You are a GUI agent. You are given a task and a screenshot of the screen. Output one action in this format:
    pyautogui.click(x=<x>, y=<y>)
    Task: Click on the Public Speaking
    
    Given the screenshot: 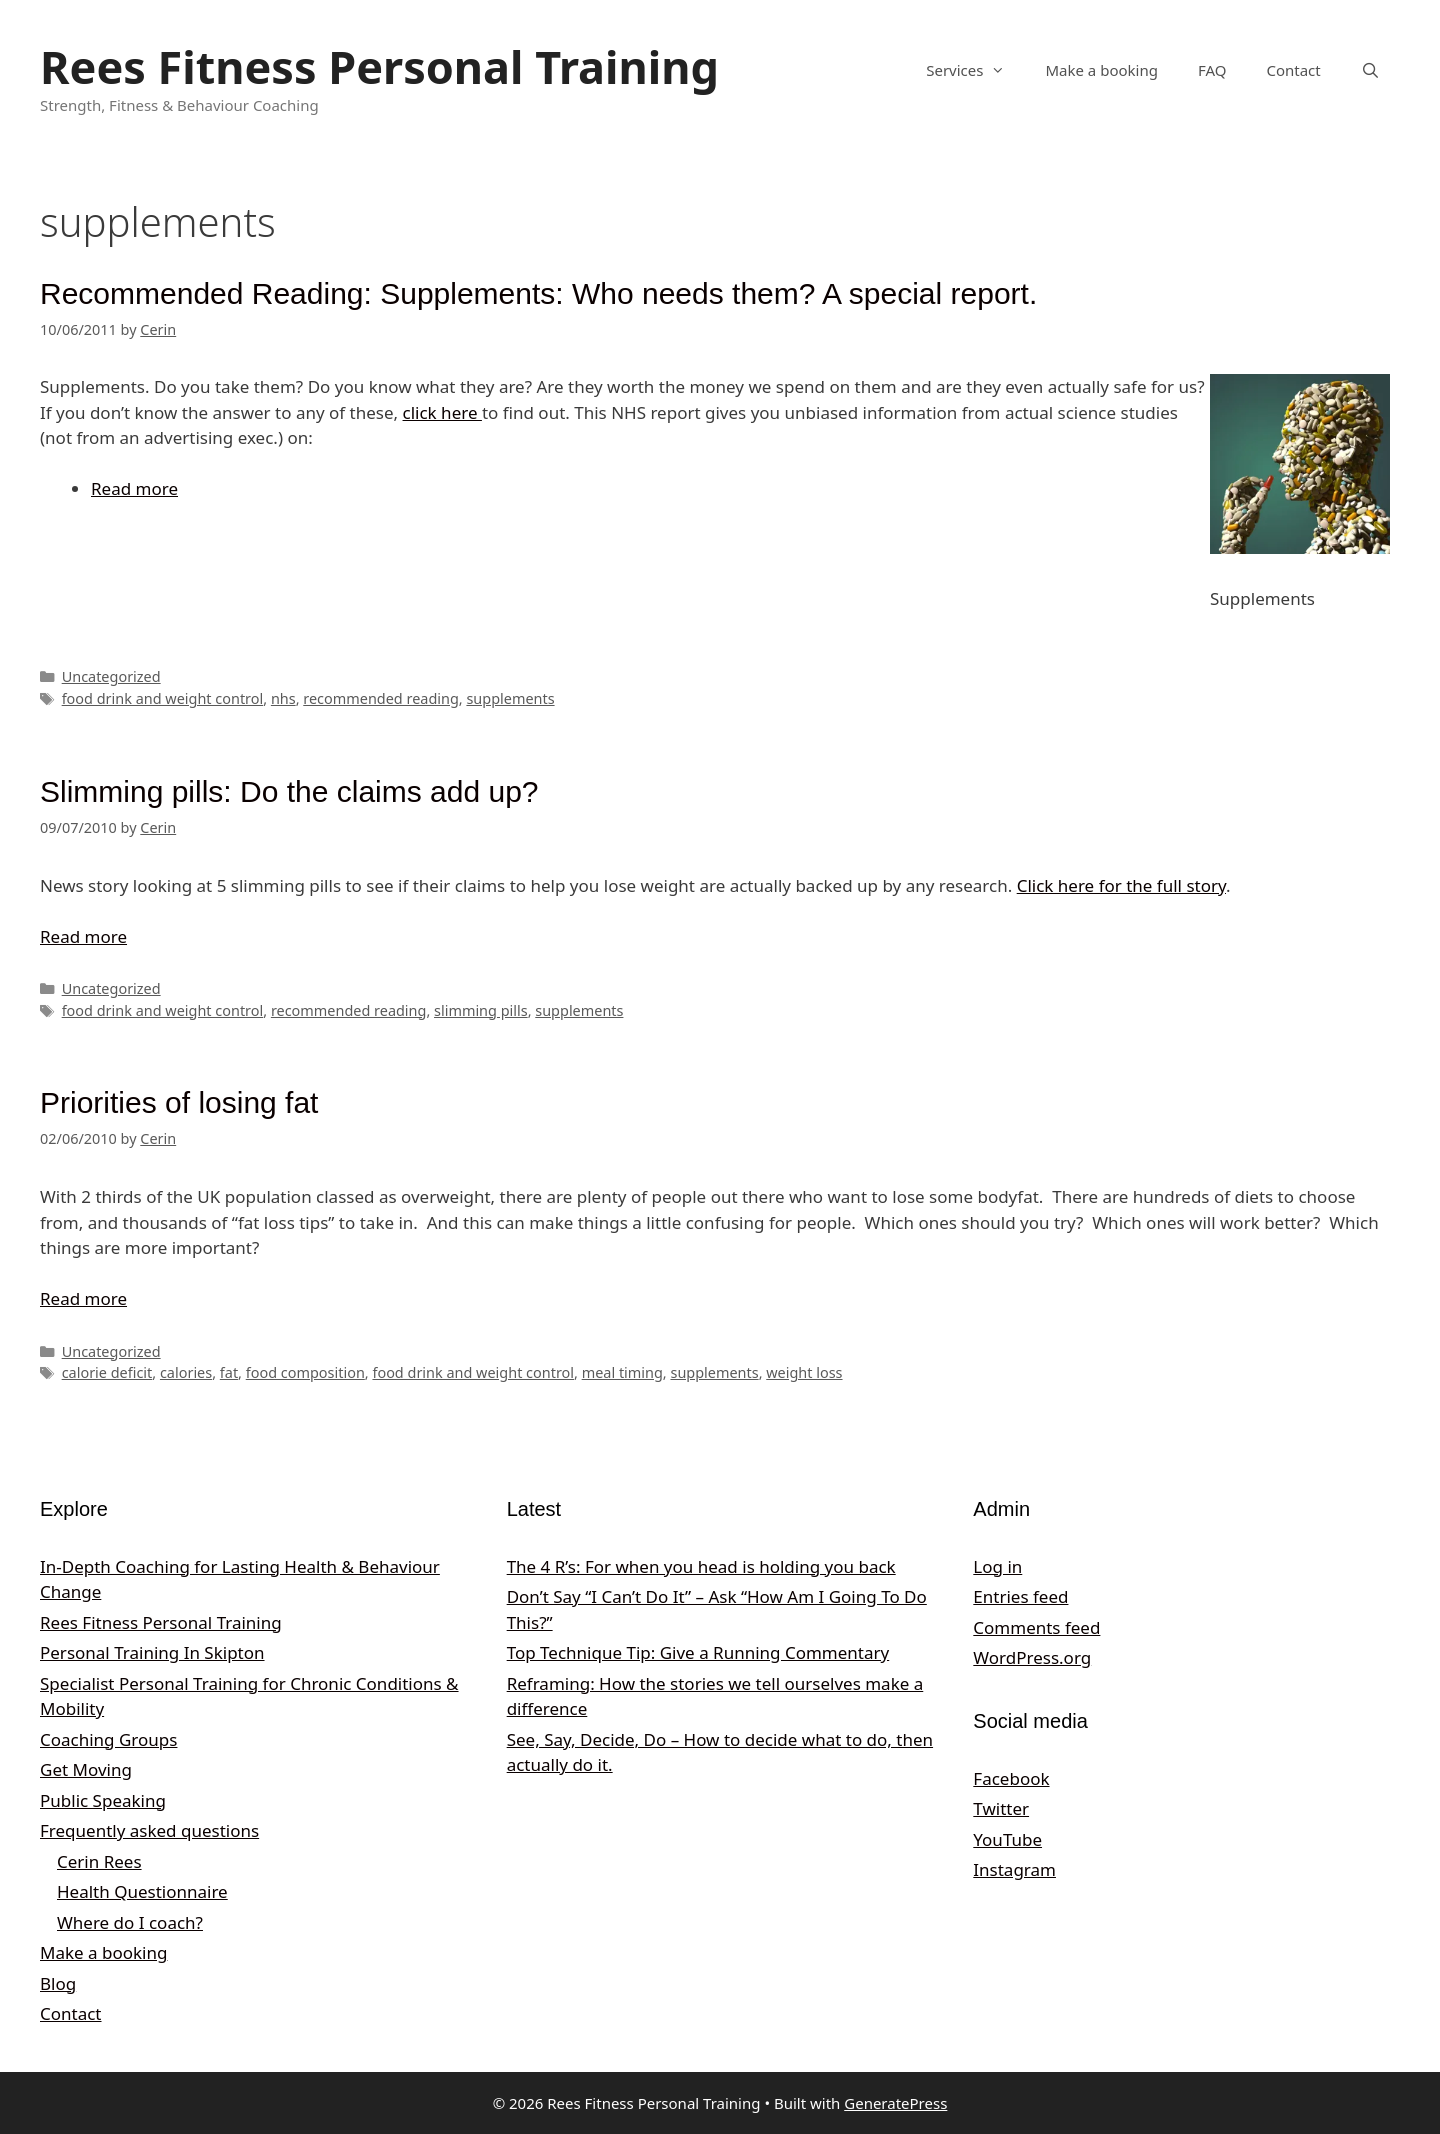 What is the action you would take?
    pyautogui.click(x=103, y=1800)
    